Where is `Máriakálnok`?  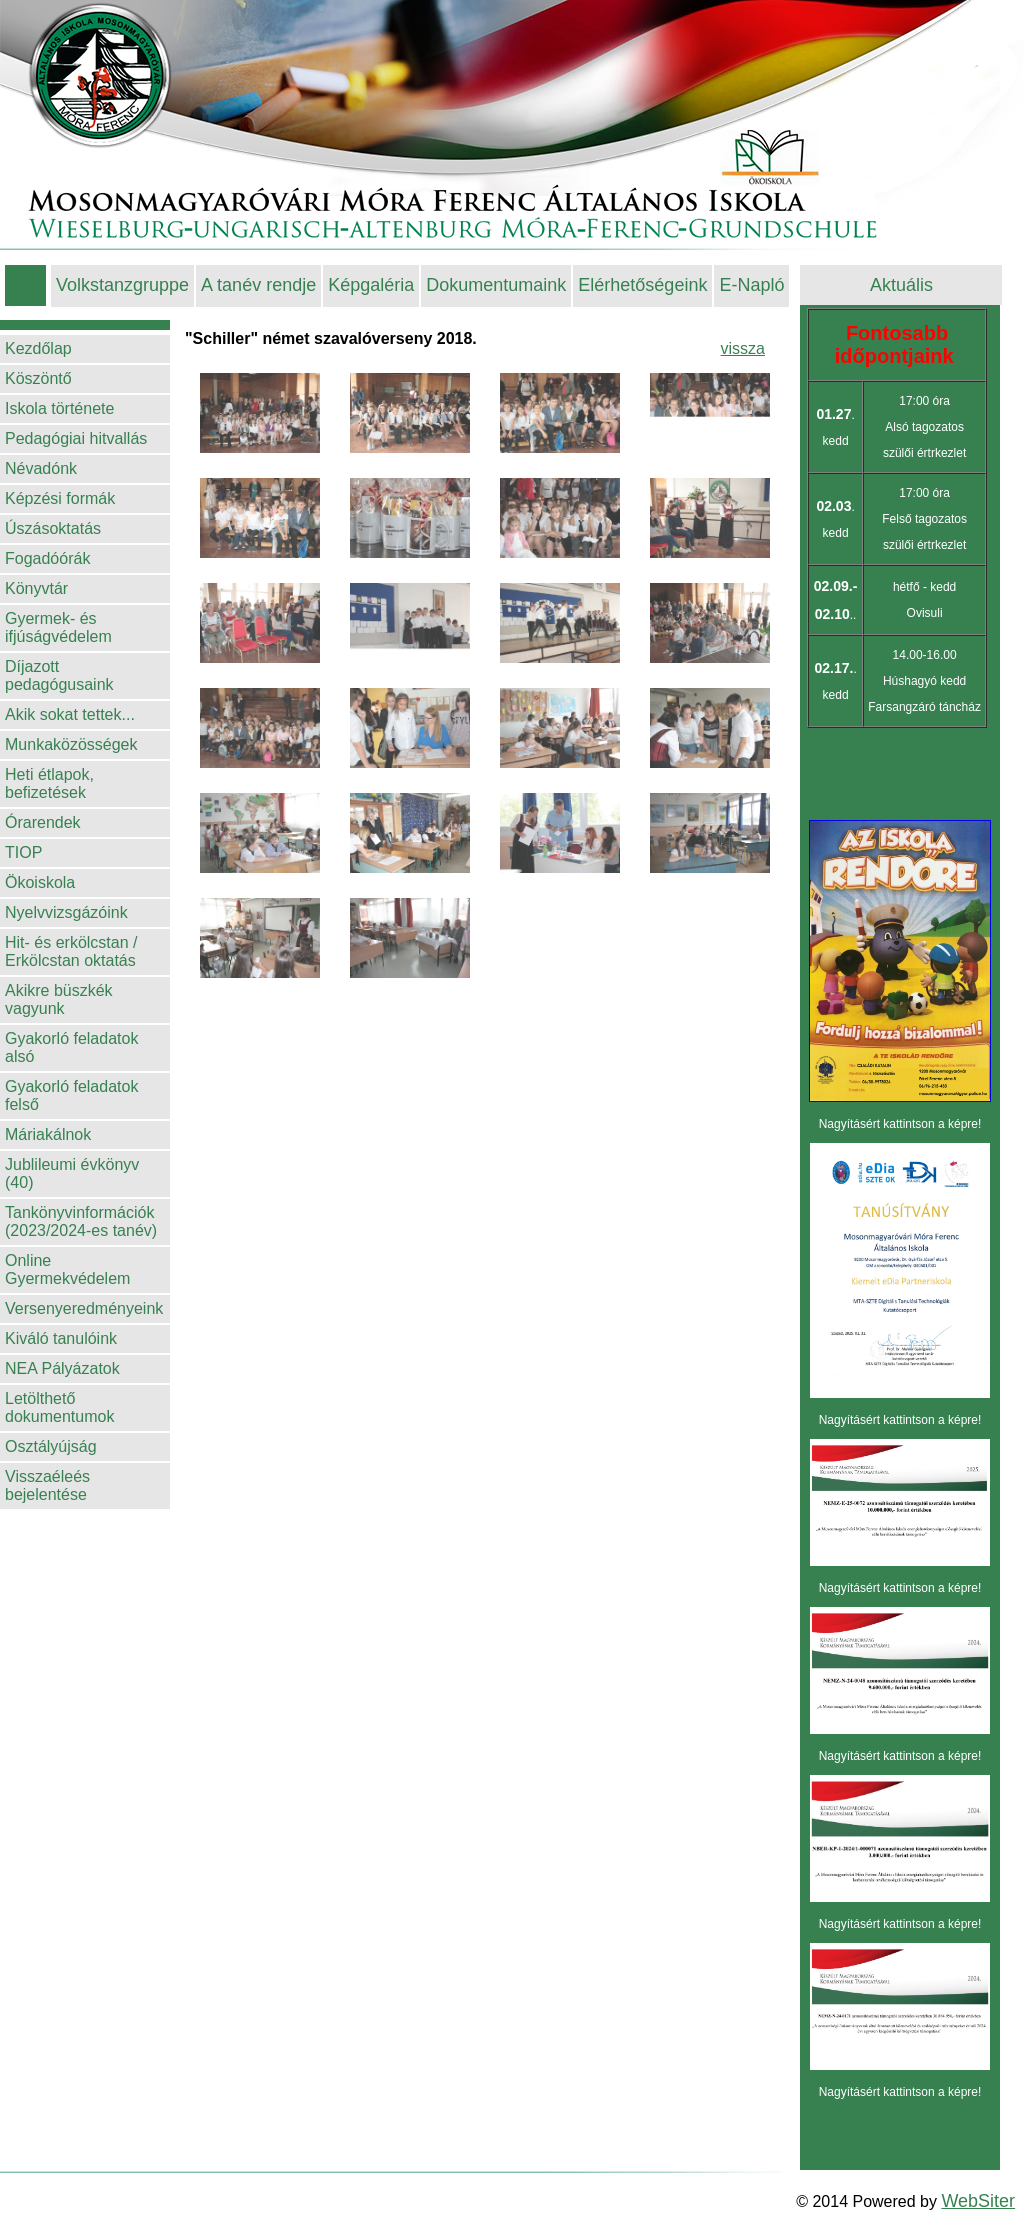
Máriakálnok is located at coordinates (48, 1134).